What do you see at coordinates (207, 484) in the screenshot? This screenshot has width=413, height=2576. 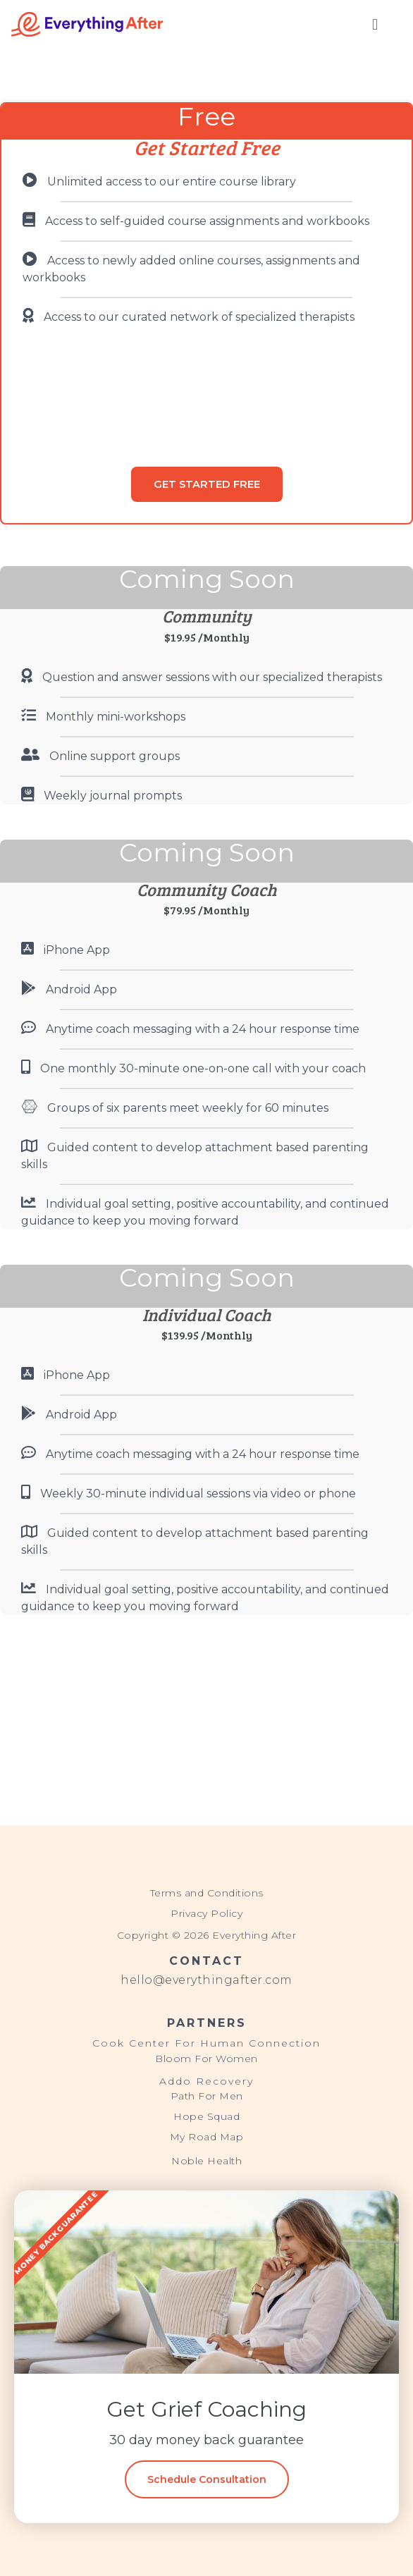 I see `GET STARTED FREE` at bounding box center [207, 484].